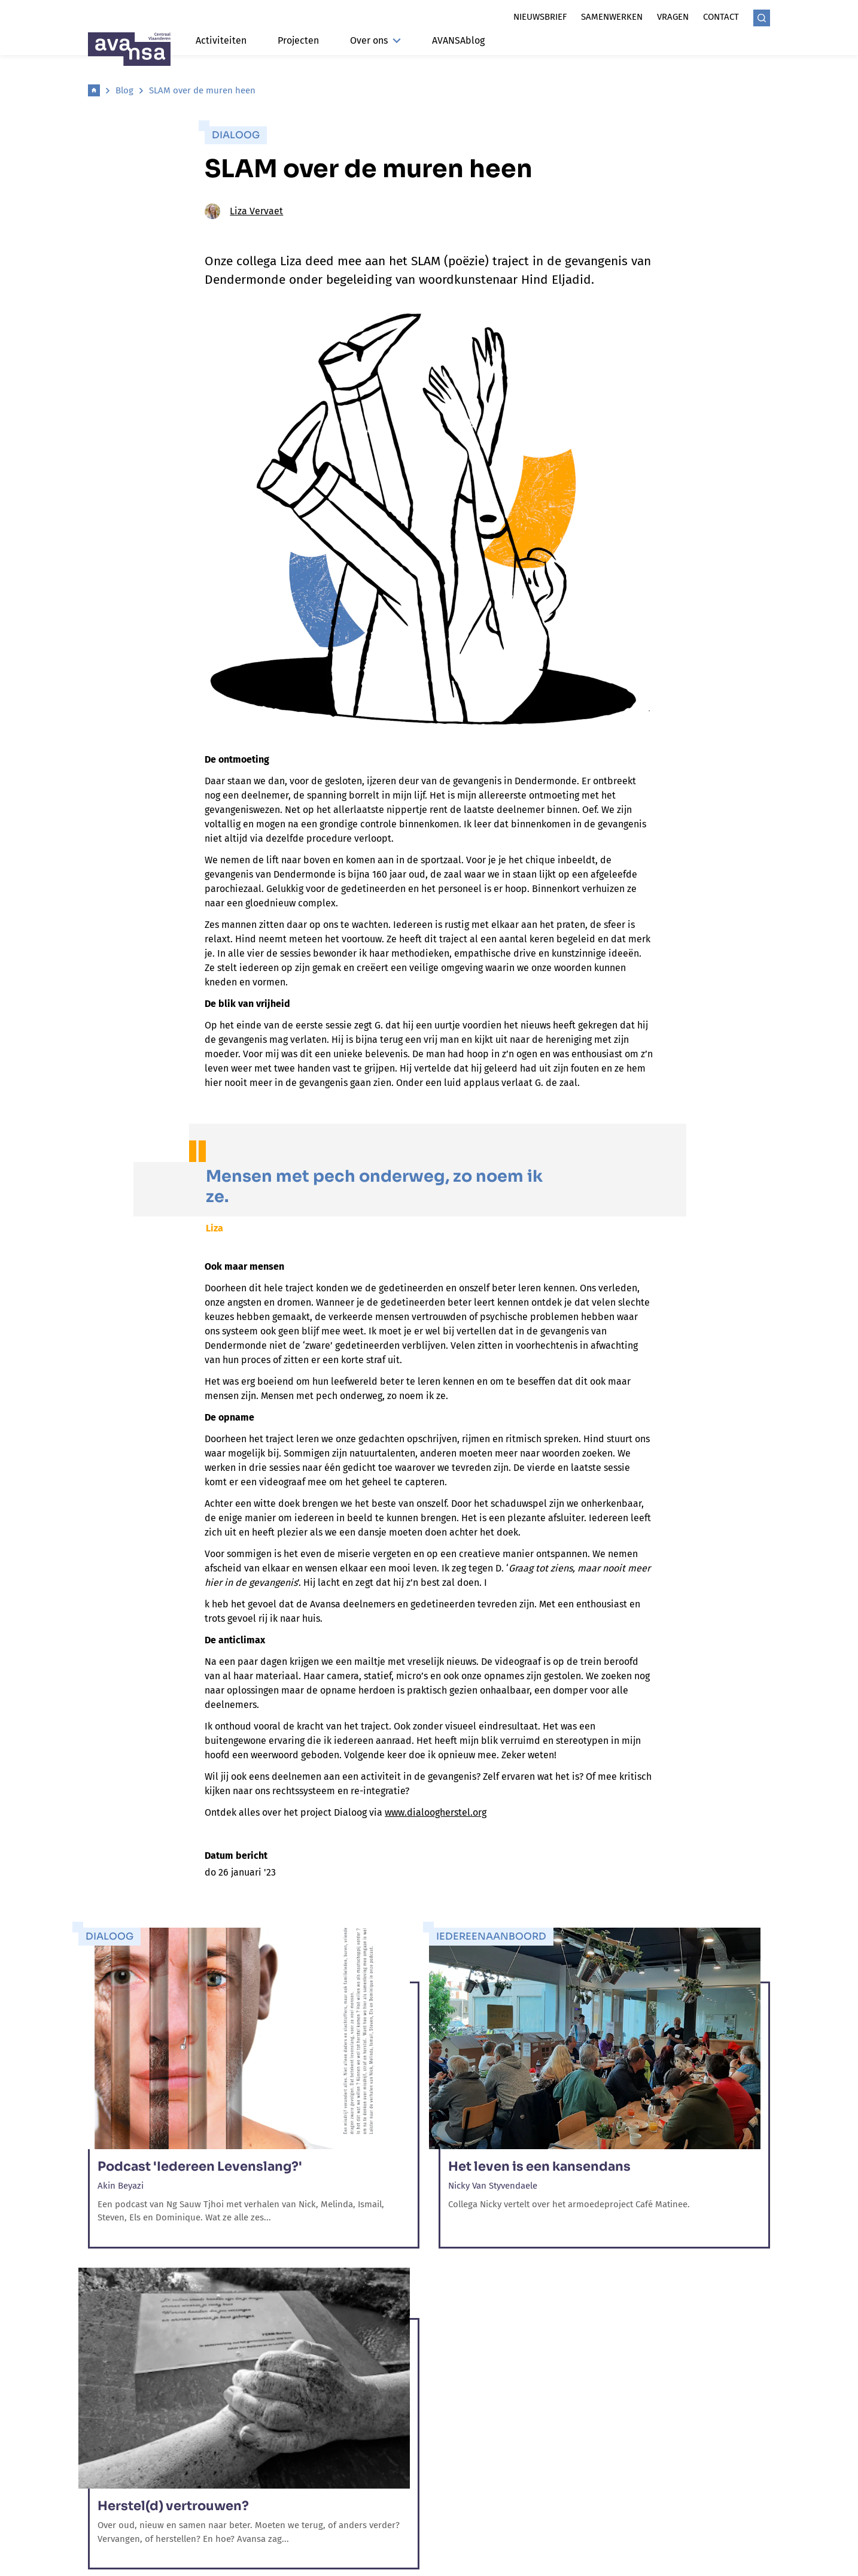  Describe the element at coordinates (124, 90) in the screenshot. I see `Blog` at that location.